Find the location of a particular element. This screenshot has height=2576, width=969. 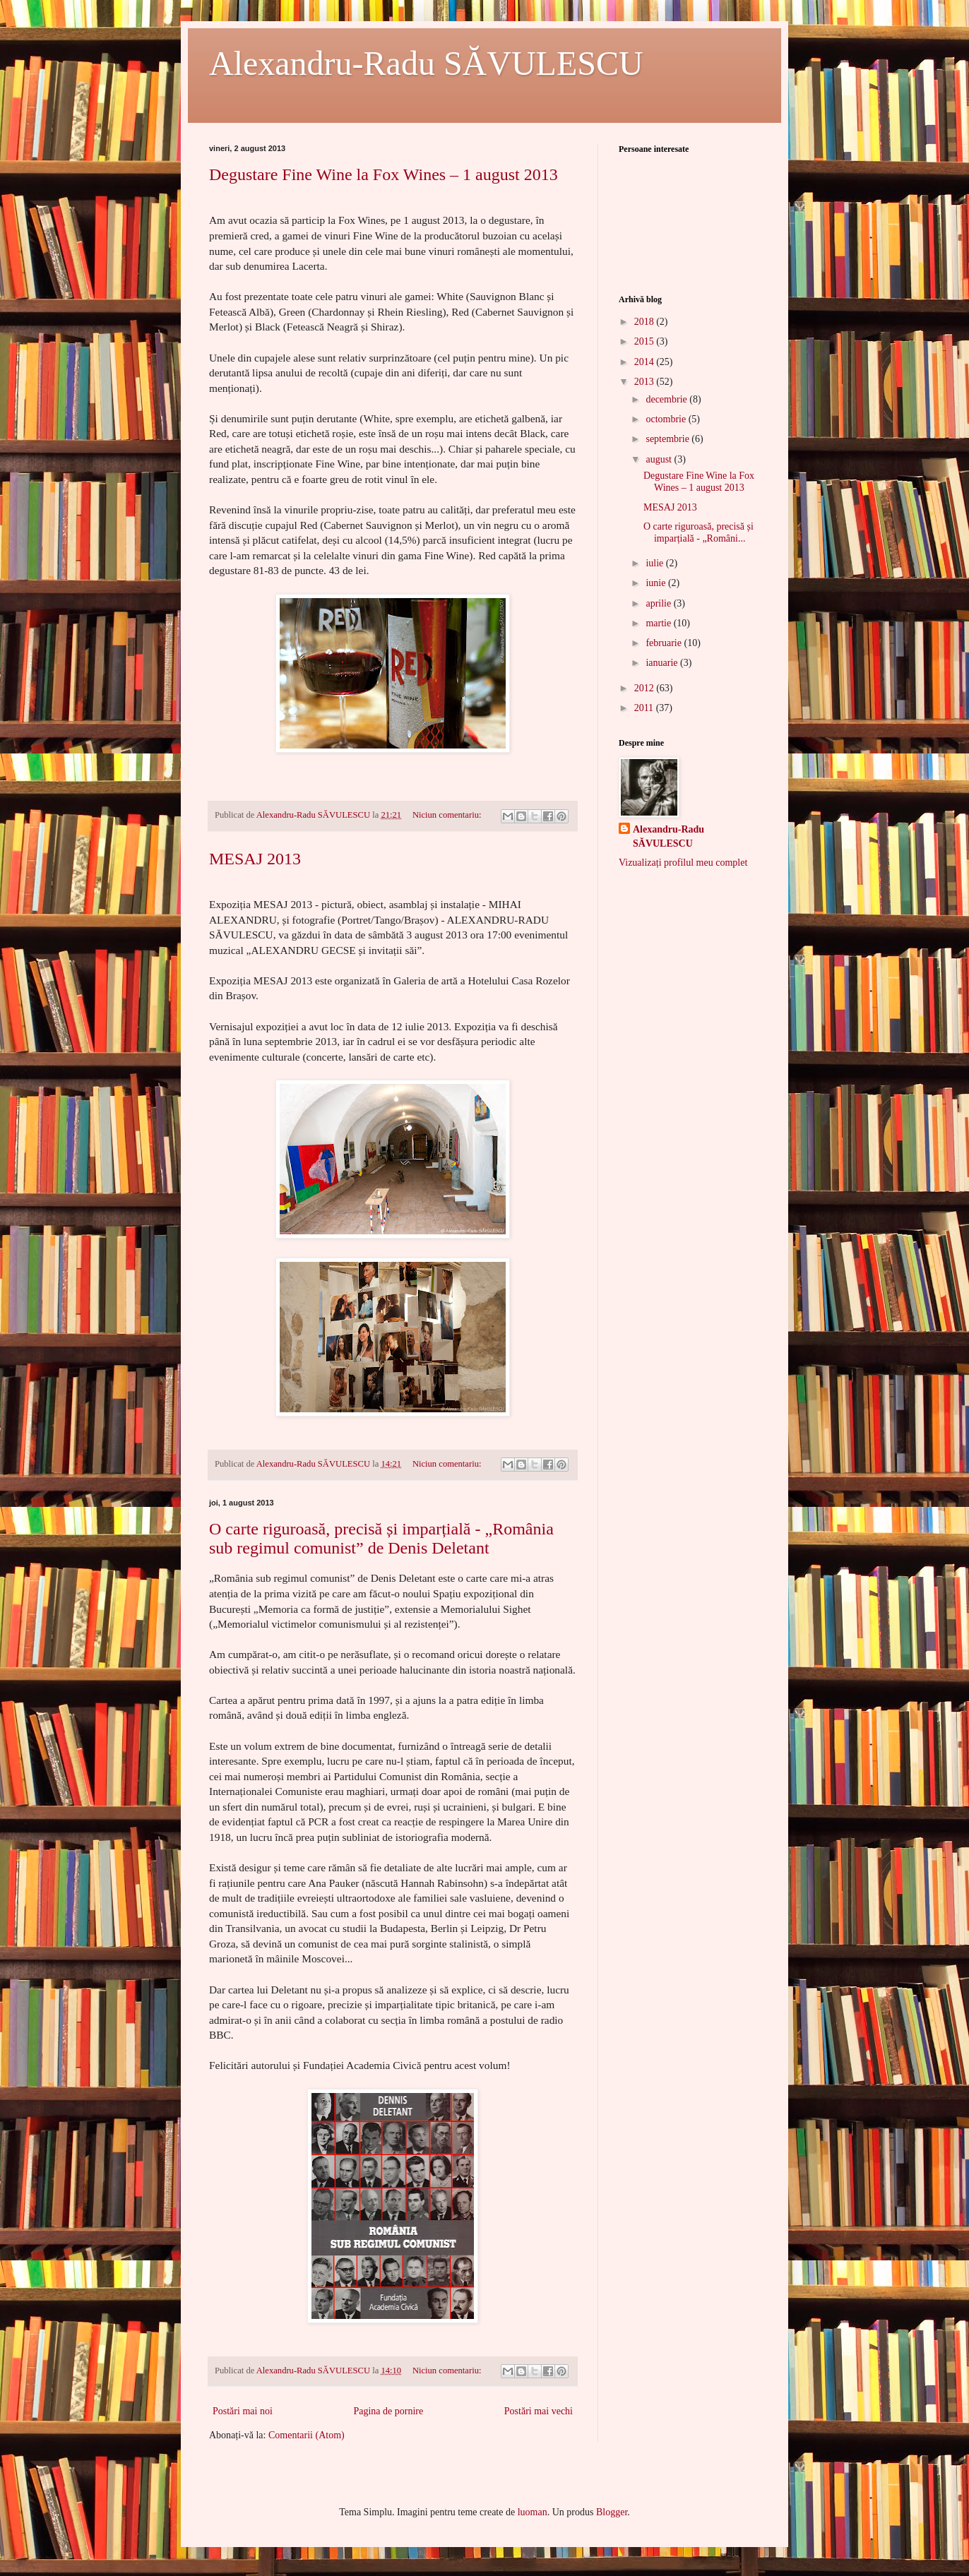

Postări mai vechi is located at coordinates (538, 2411).